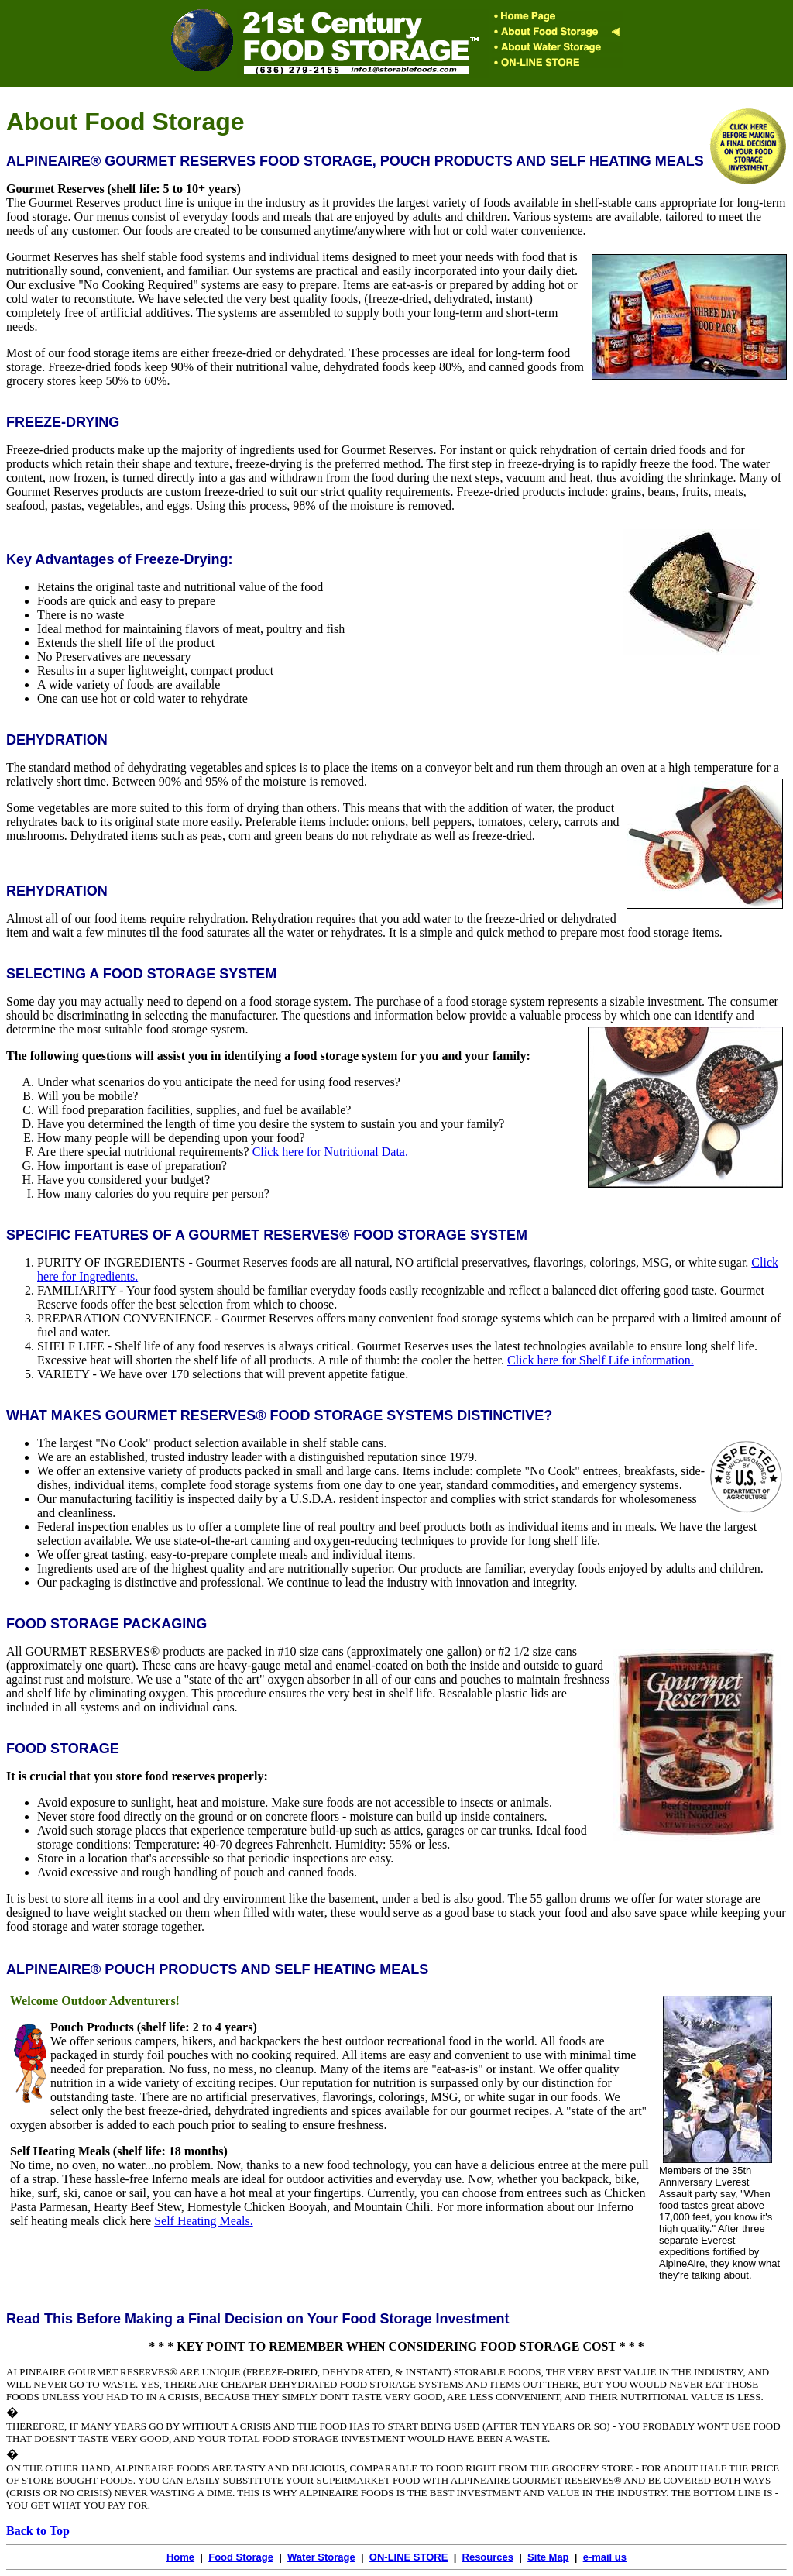  Describe the element at coordinates (240, 2557) in the screenshot. I see `Food Storage` at that location.